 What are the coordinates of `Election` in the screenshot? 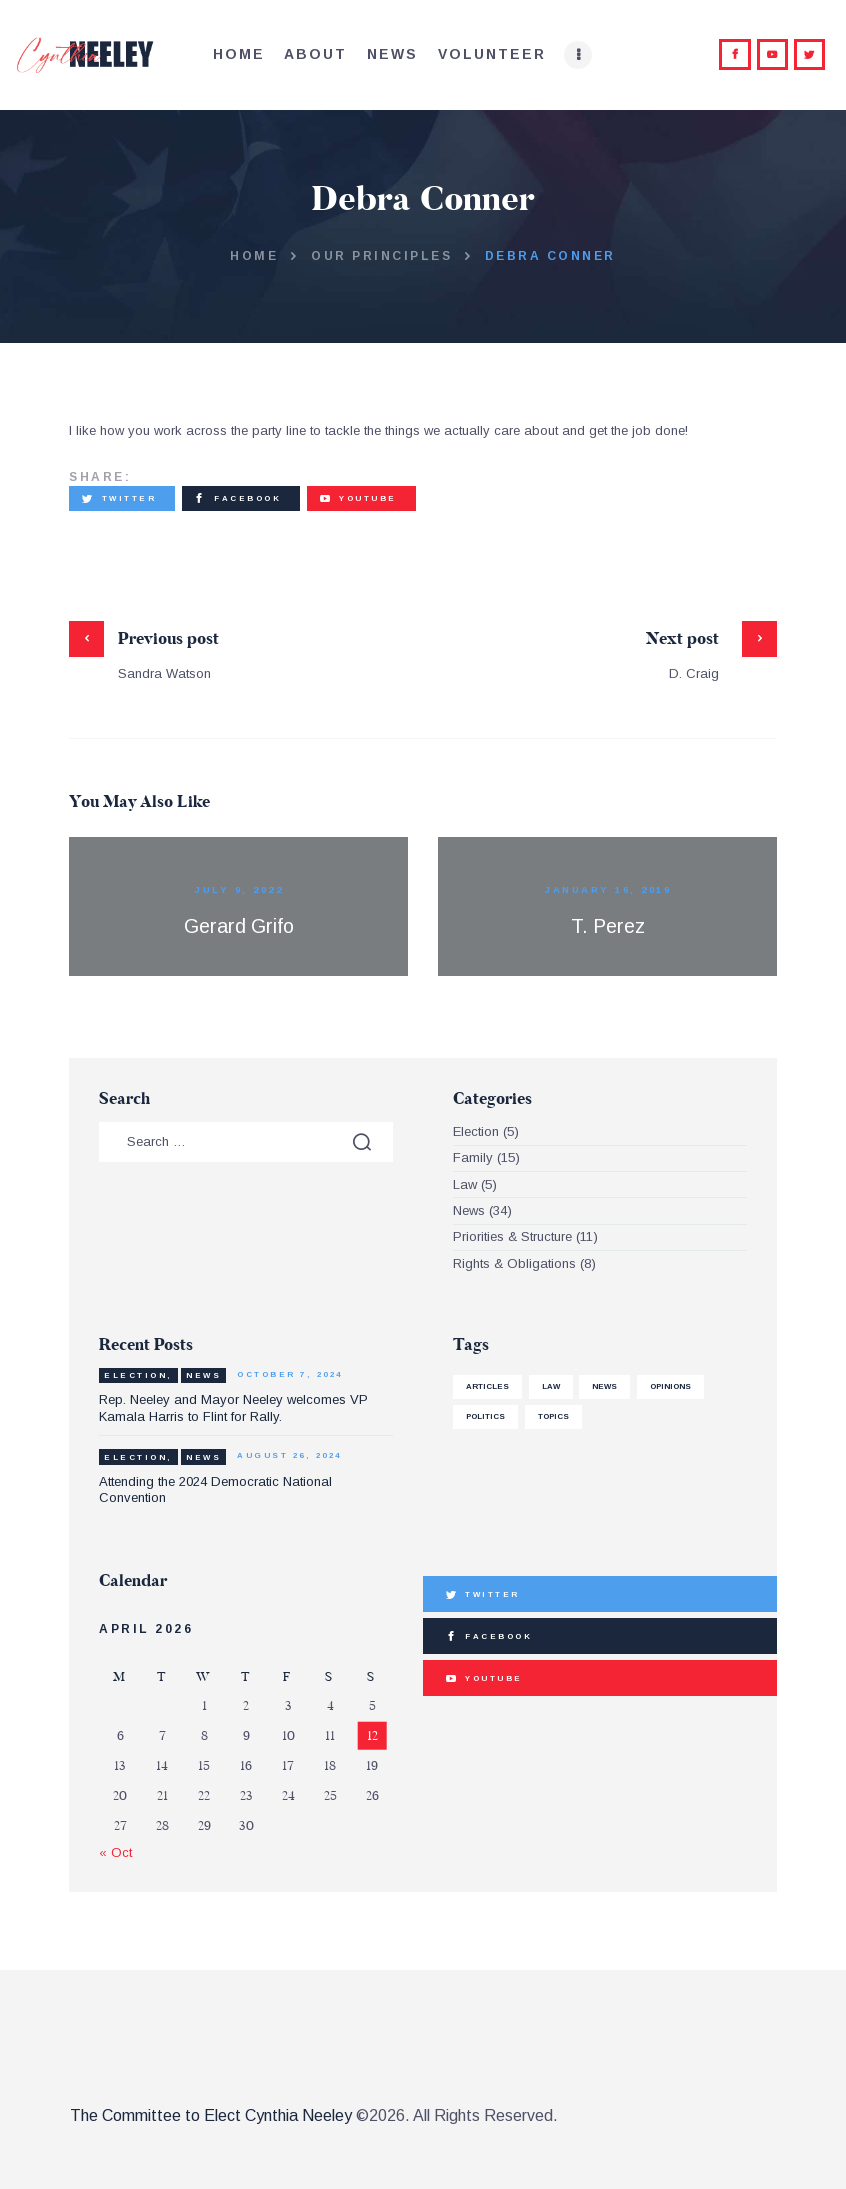 It's located at (476, 1131).